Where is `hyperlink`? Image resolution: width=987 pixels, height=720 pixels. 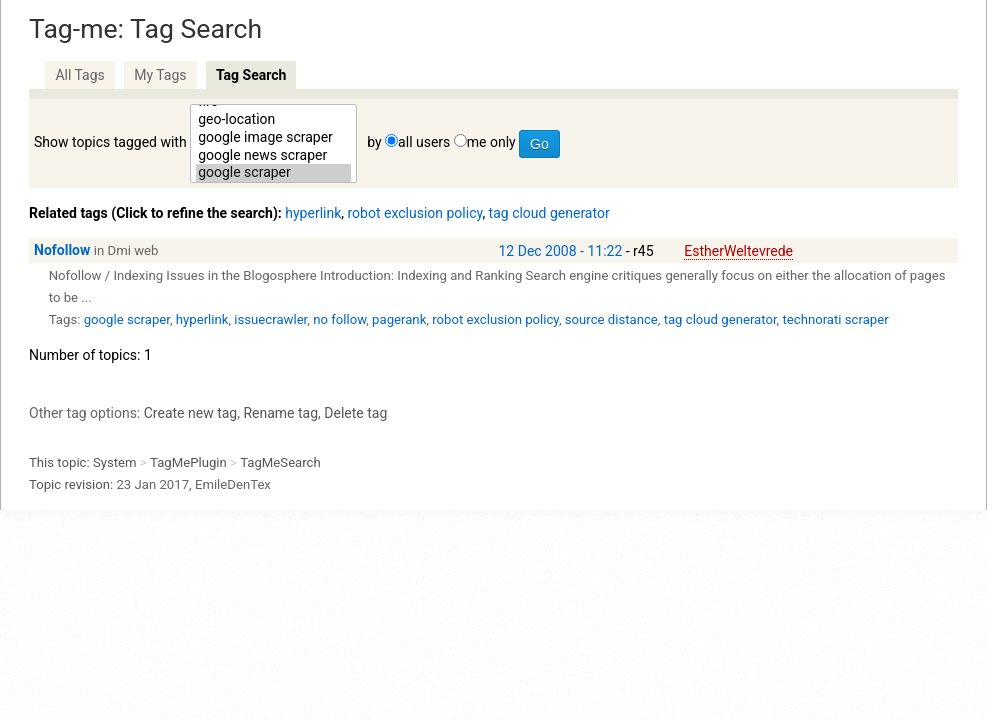
hyperlink is located at coordinates (313, 213).